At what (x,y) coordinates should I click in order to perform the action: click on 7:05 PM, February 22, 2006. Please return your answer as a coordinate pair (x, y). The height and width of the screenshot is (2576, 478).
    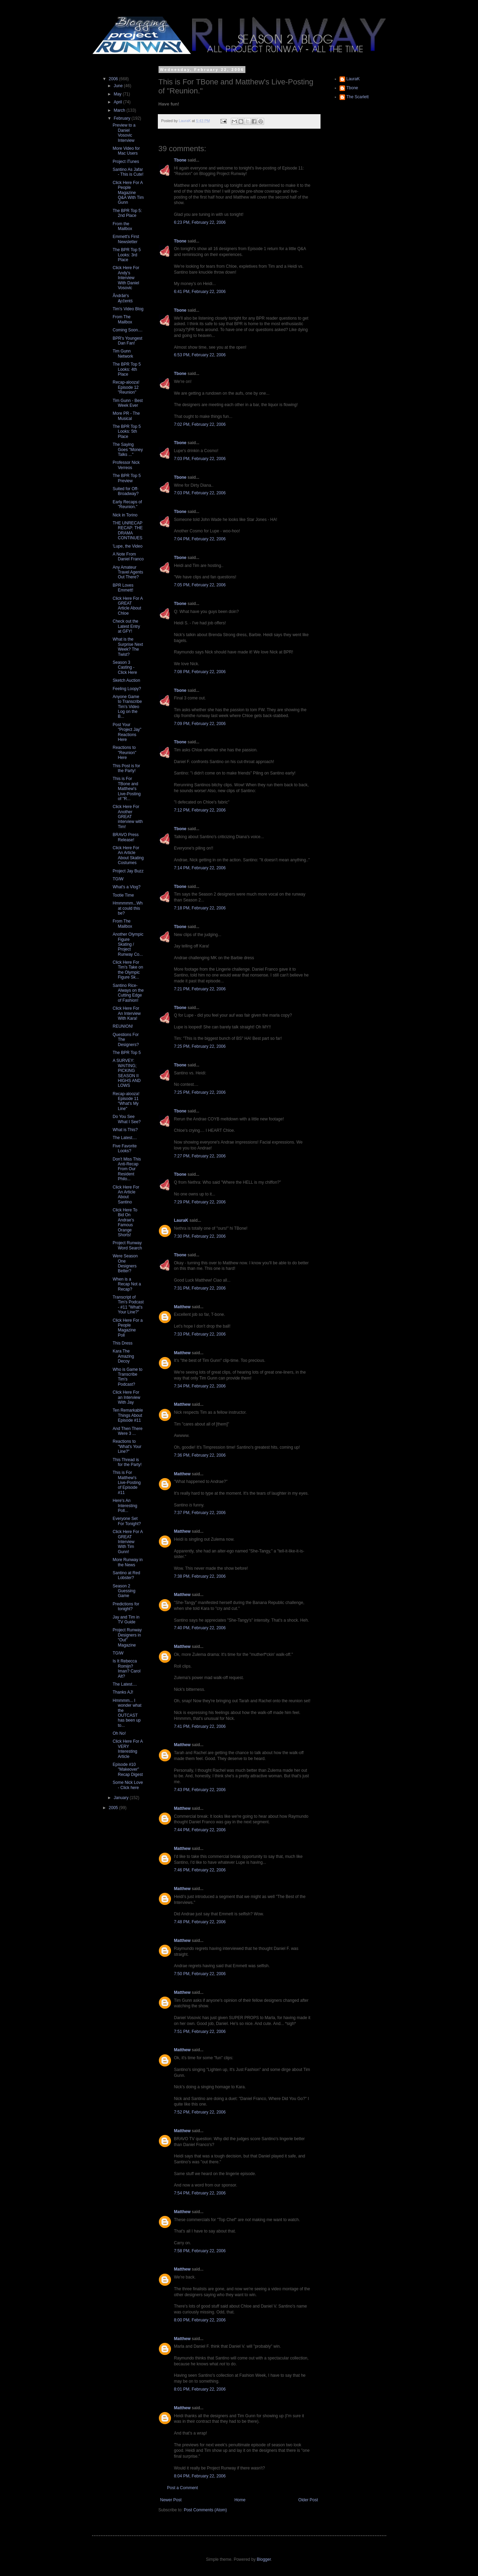
    Looking at the image, I should click on (200, 585).